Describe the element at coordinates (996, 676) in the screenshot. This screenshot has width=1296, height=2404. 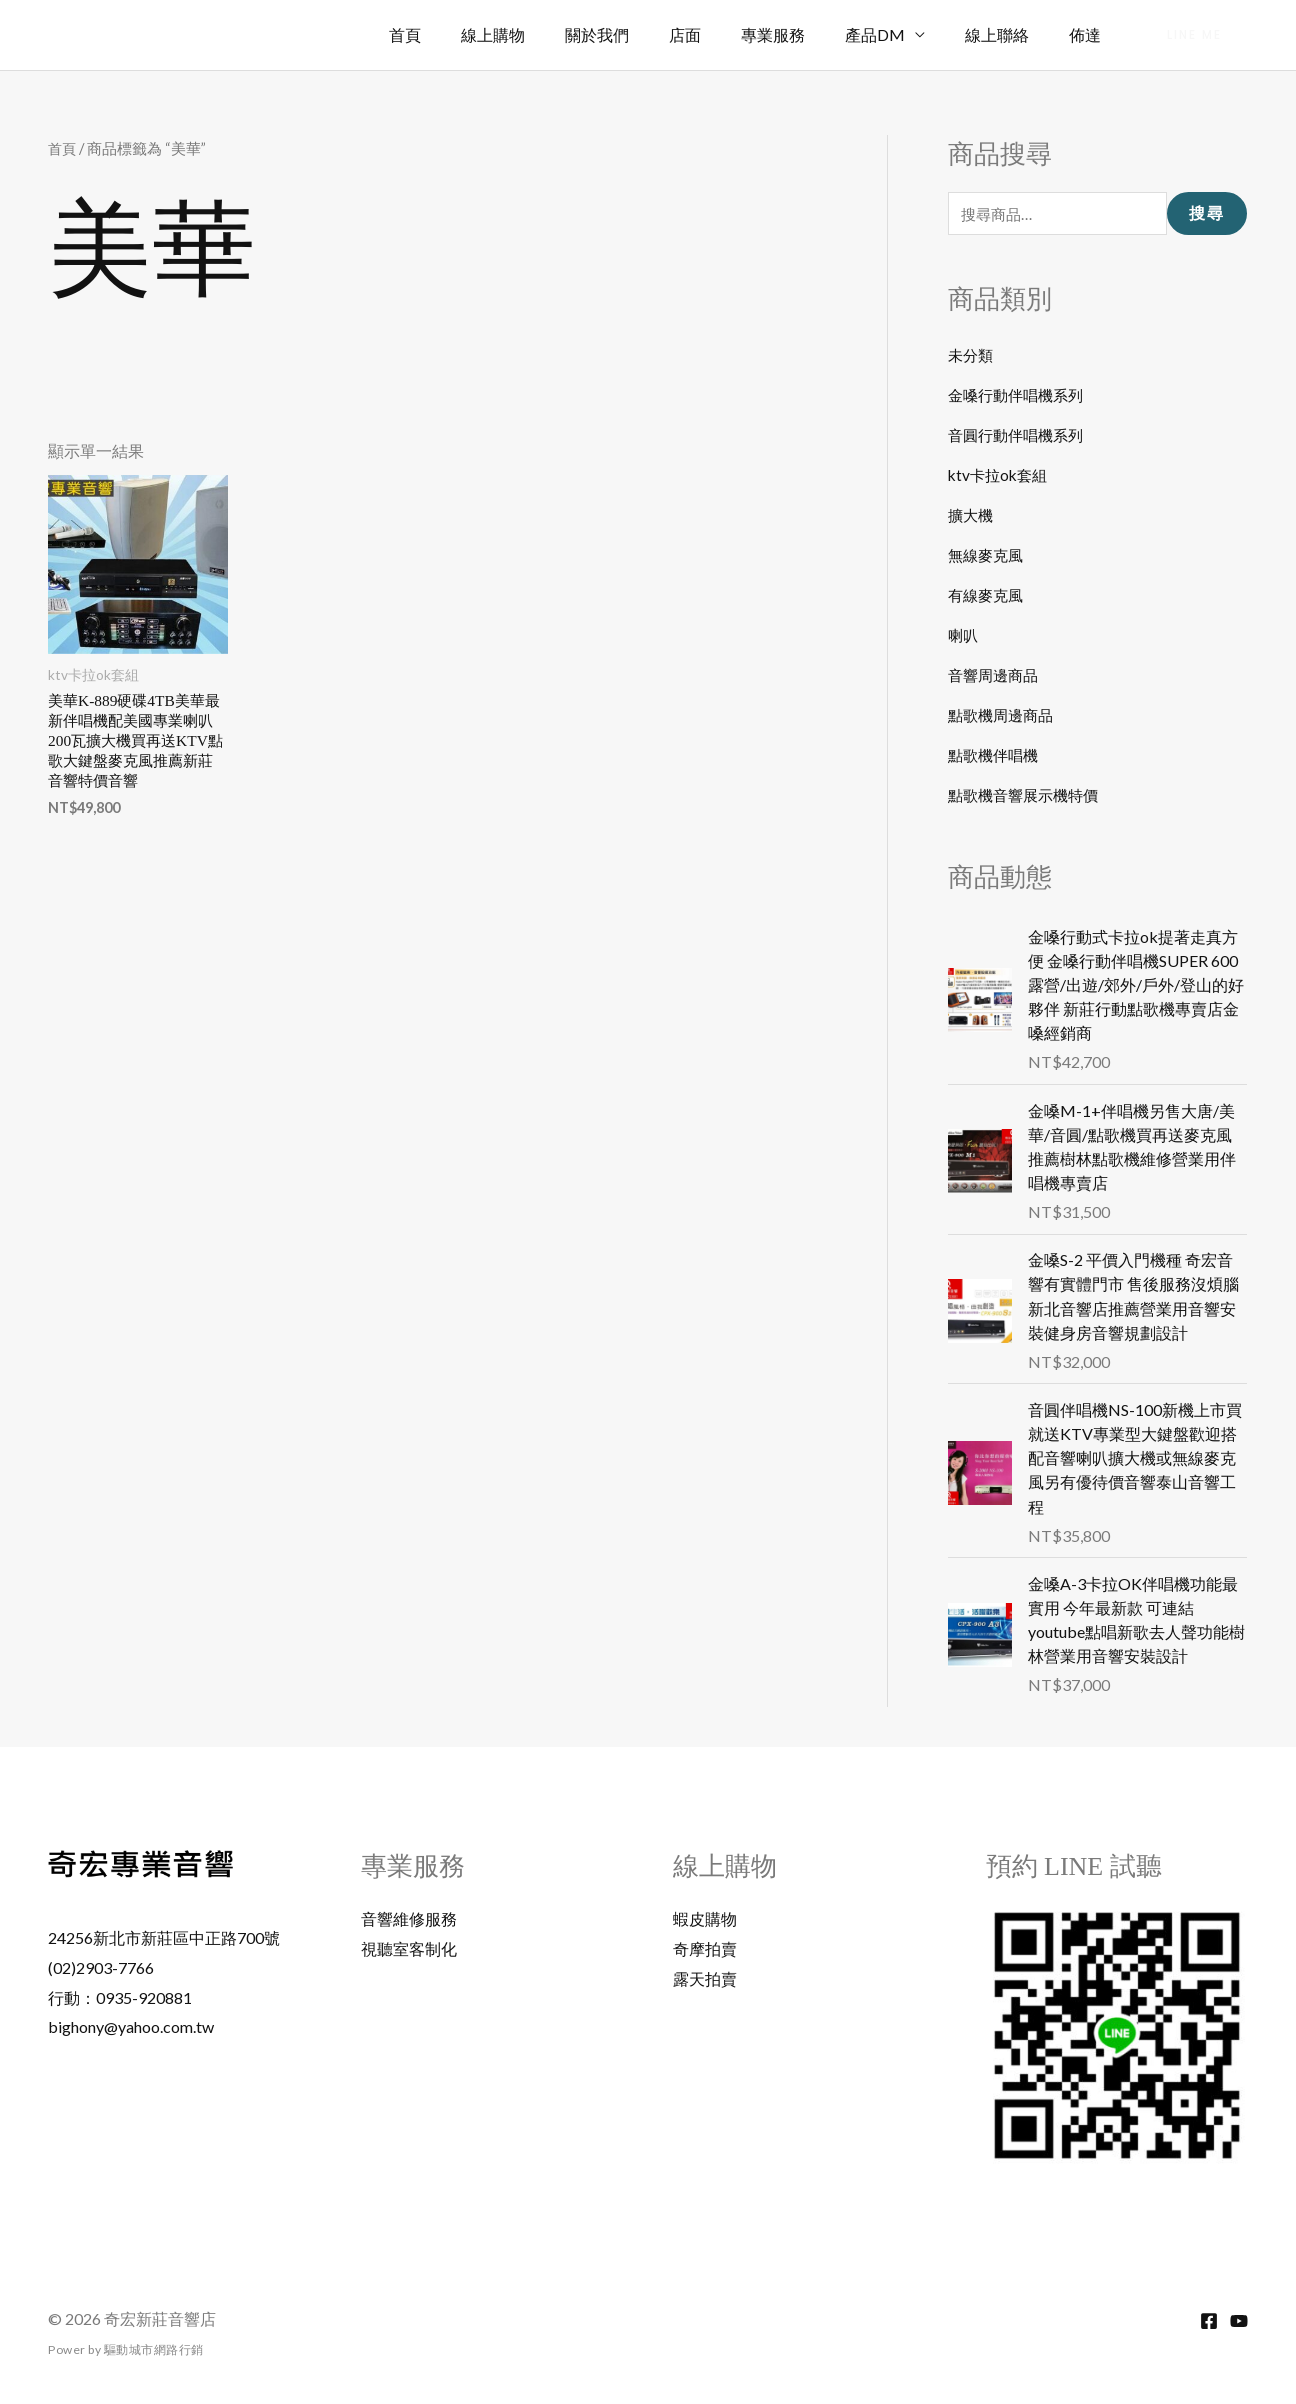
I see `音響周邊商品` at that location.